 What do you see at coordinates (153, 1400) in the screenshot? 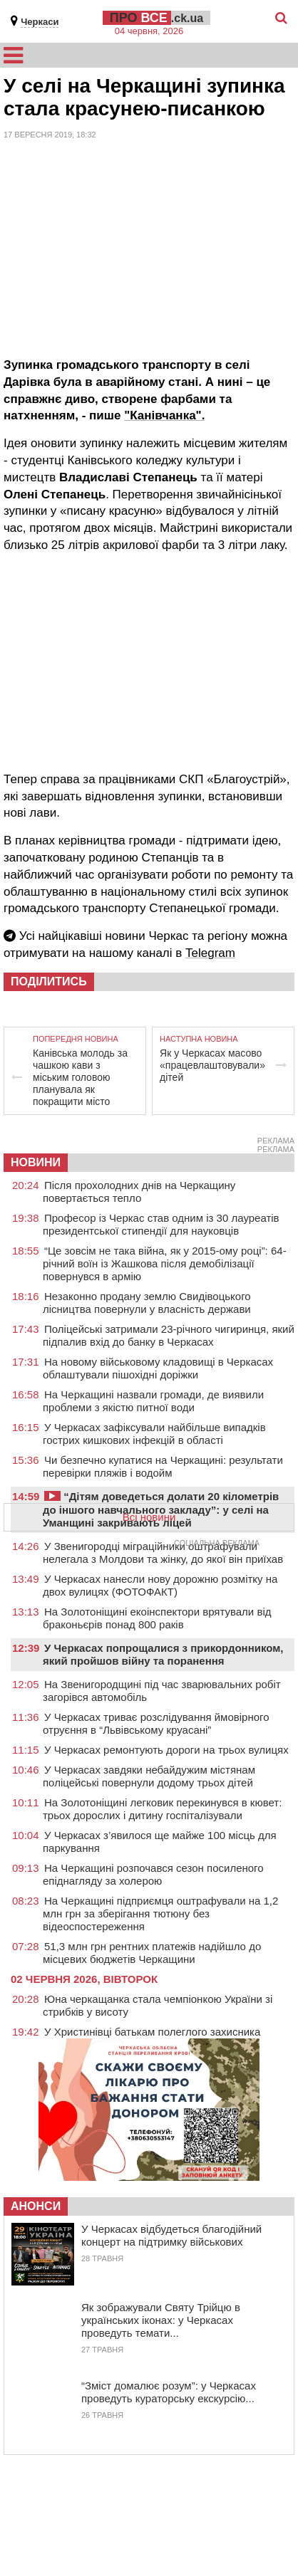
I see `На Черкащині назвали громади, де виявили проблеми з якістю питної води` at bounding box center [153, 1400].